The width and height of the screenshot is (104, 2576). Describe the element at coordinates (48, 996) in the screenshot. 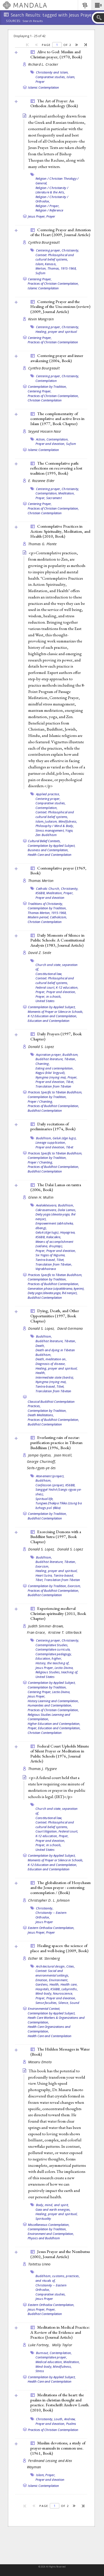

I see `Prayer, in schools,` at that location.